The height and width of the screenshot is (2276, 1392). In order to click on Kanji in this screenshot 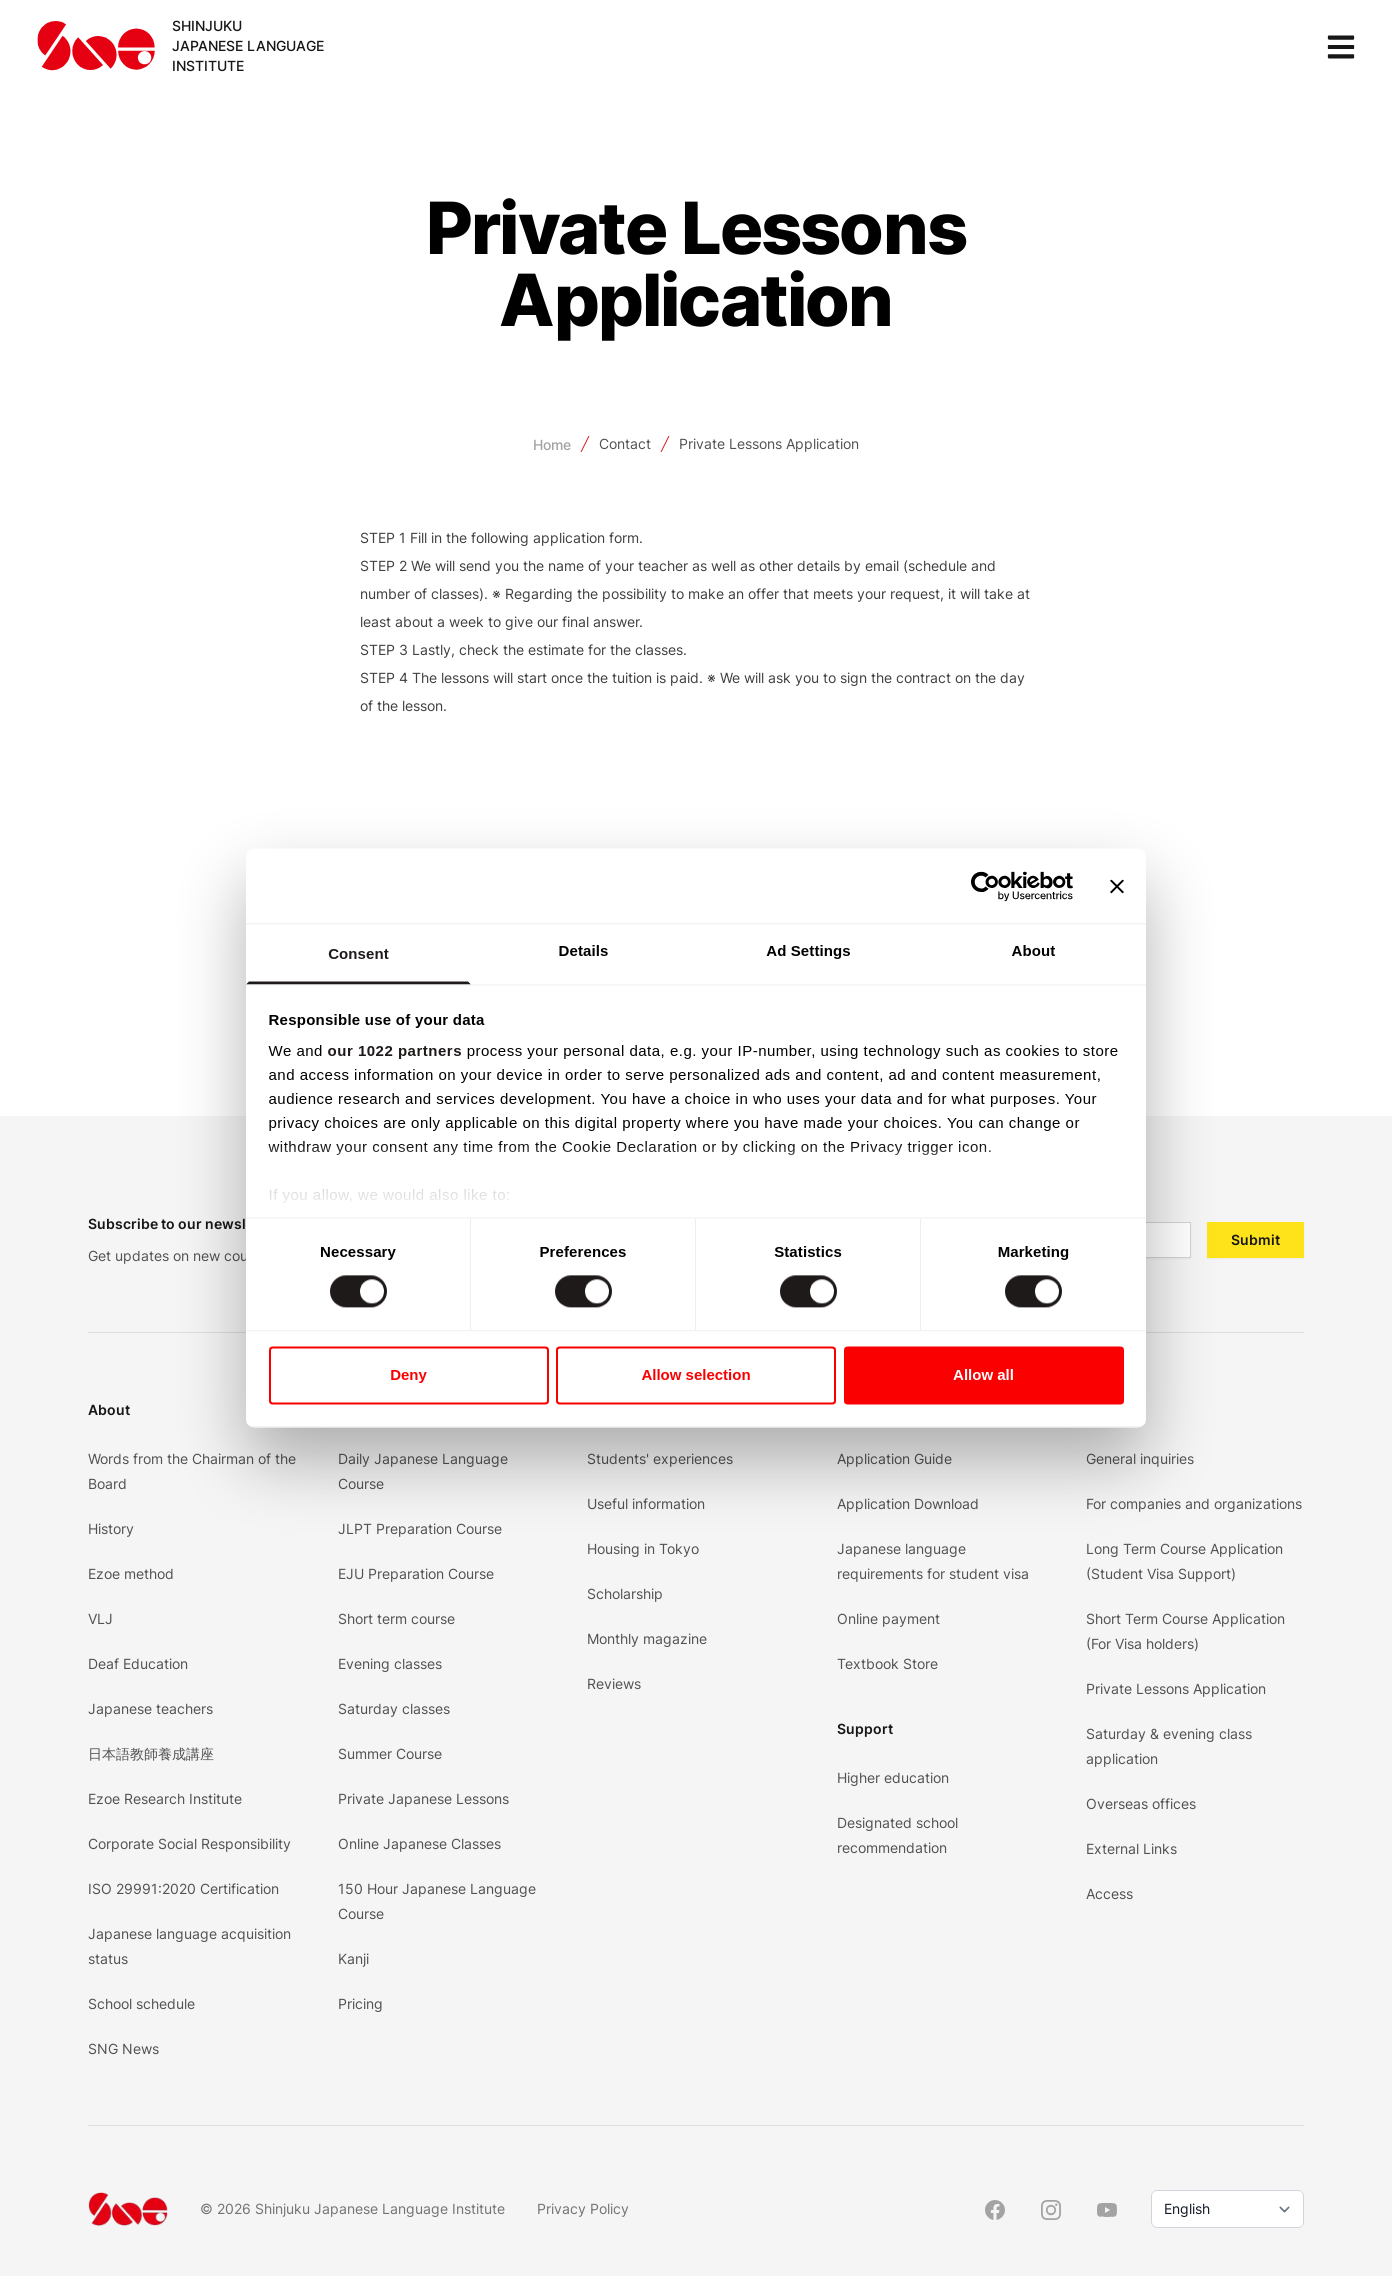, I will do `click(353, 1958)`.